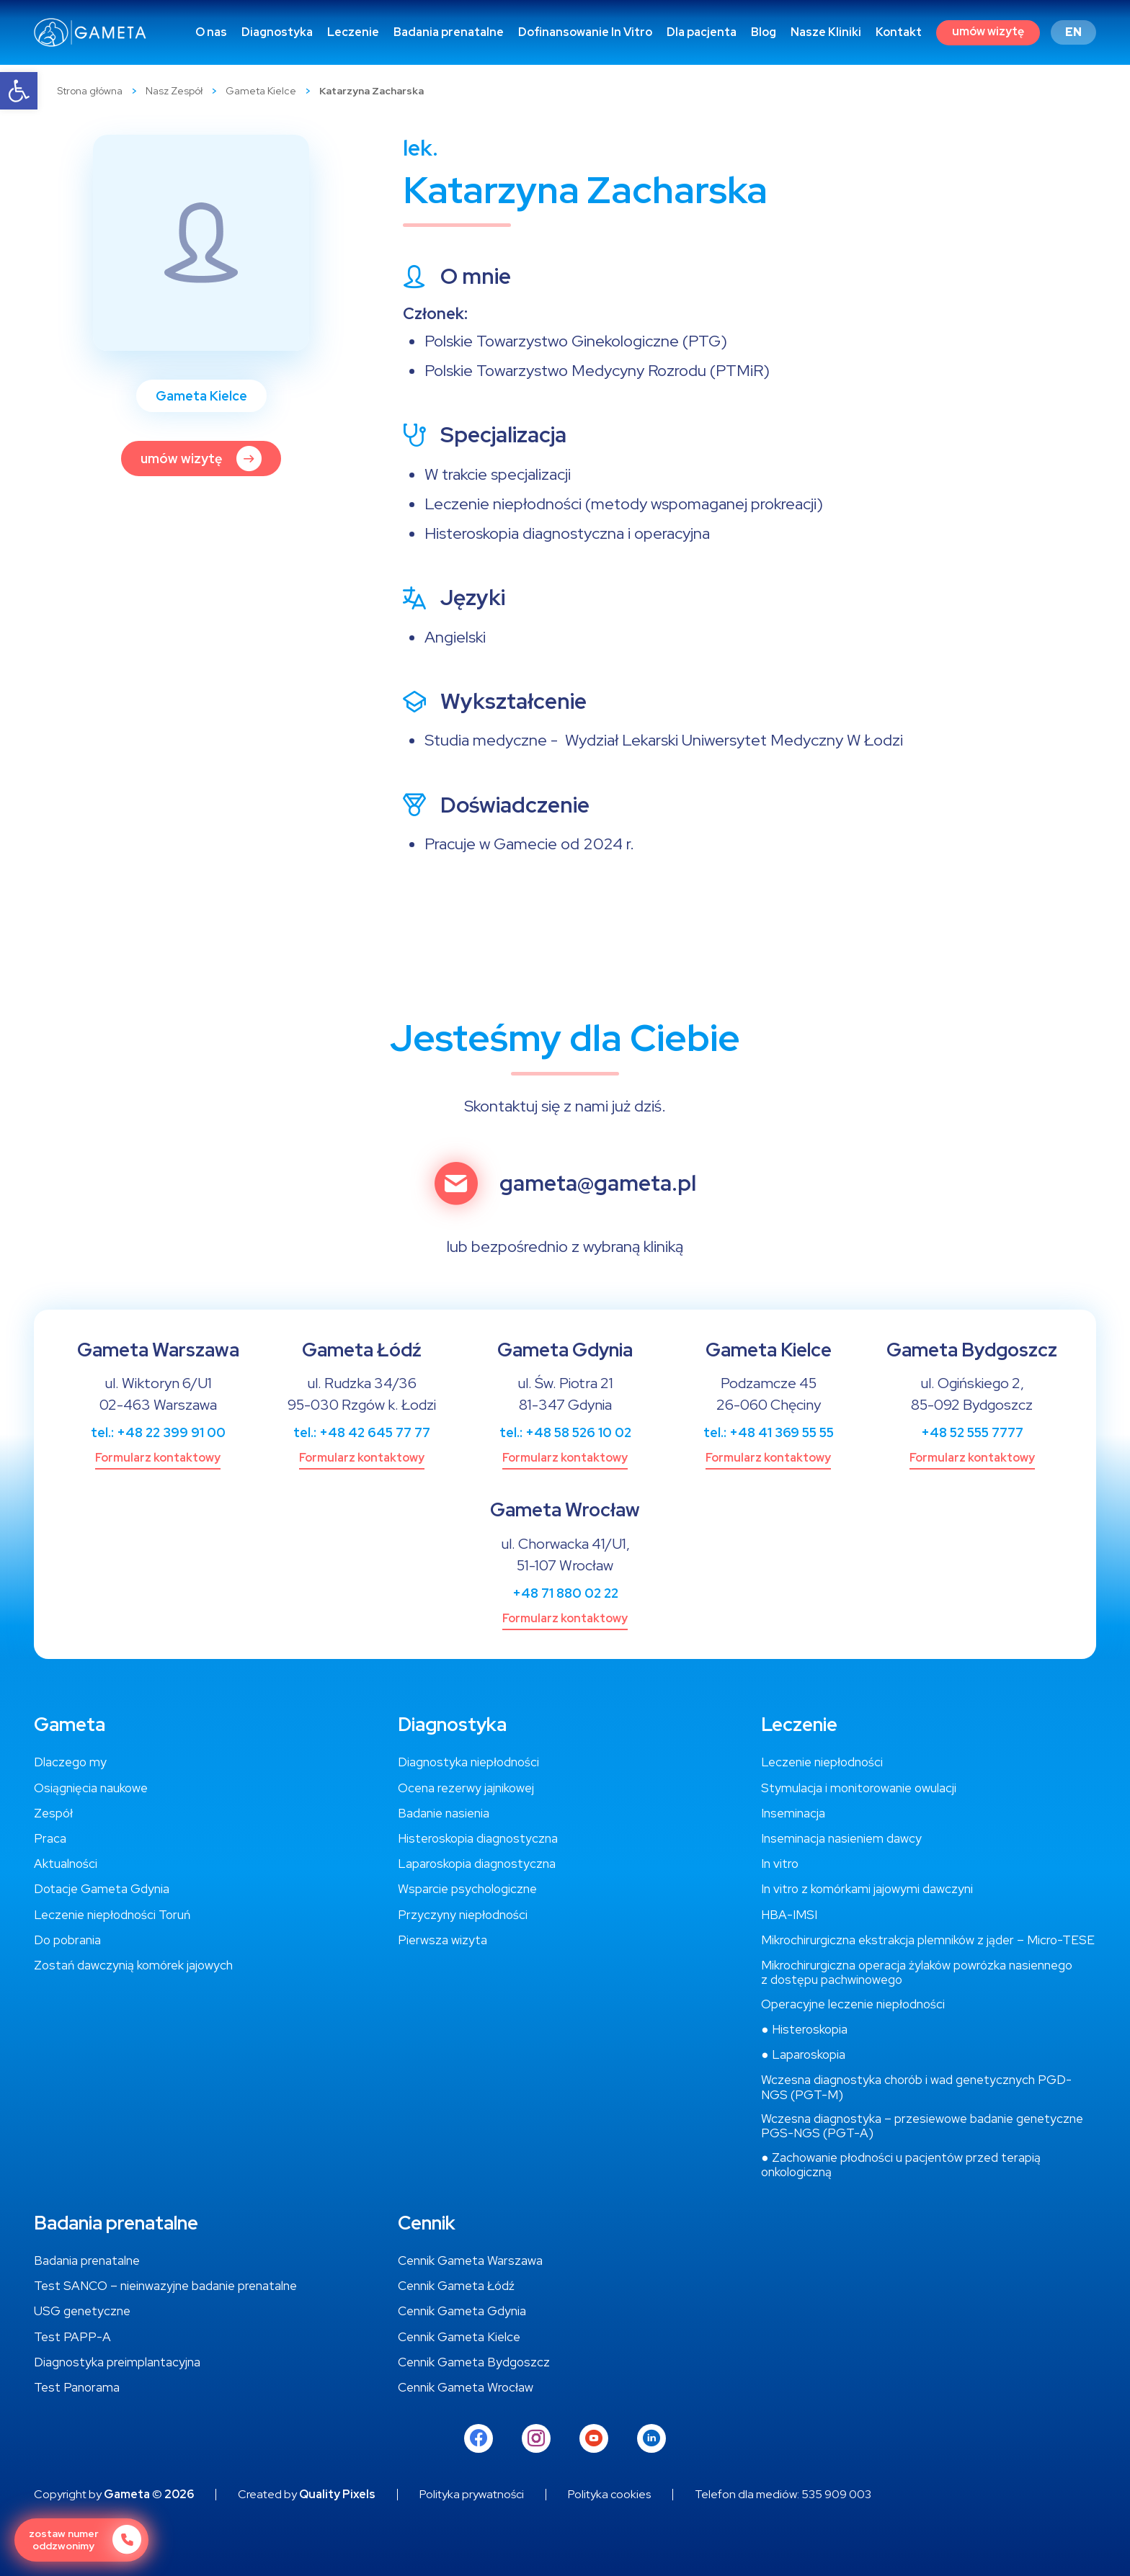  Describe the element at coordinates (90, 90) in the screenshot. I see `Strona główna [link]` at that location.